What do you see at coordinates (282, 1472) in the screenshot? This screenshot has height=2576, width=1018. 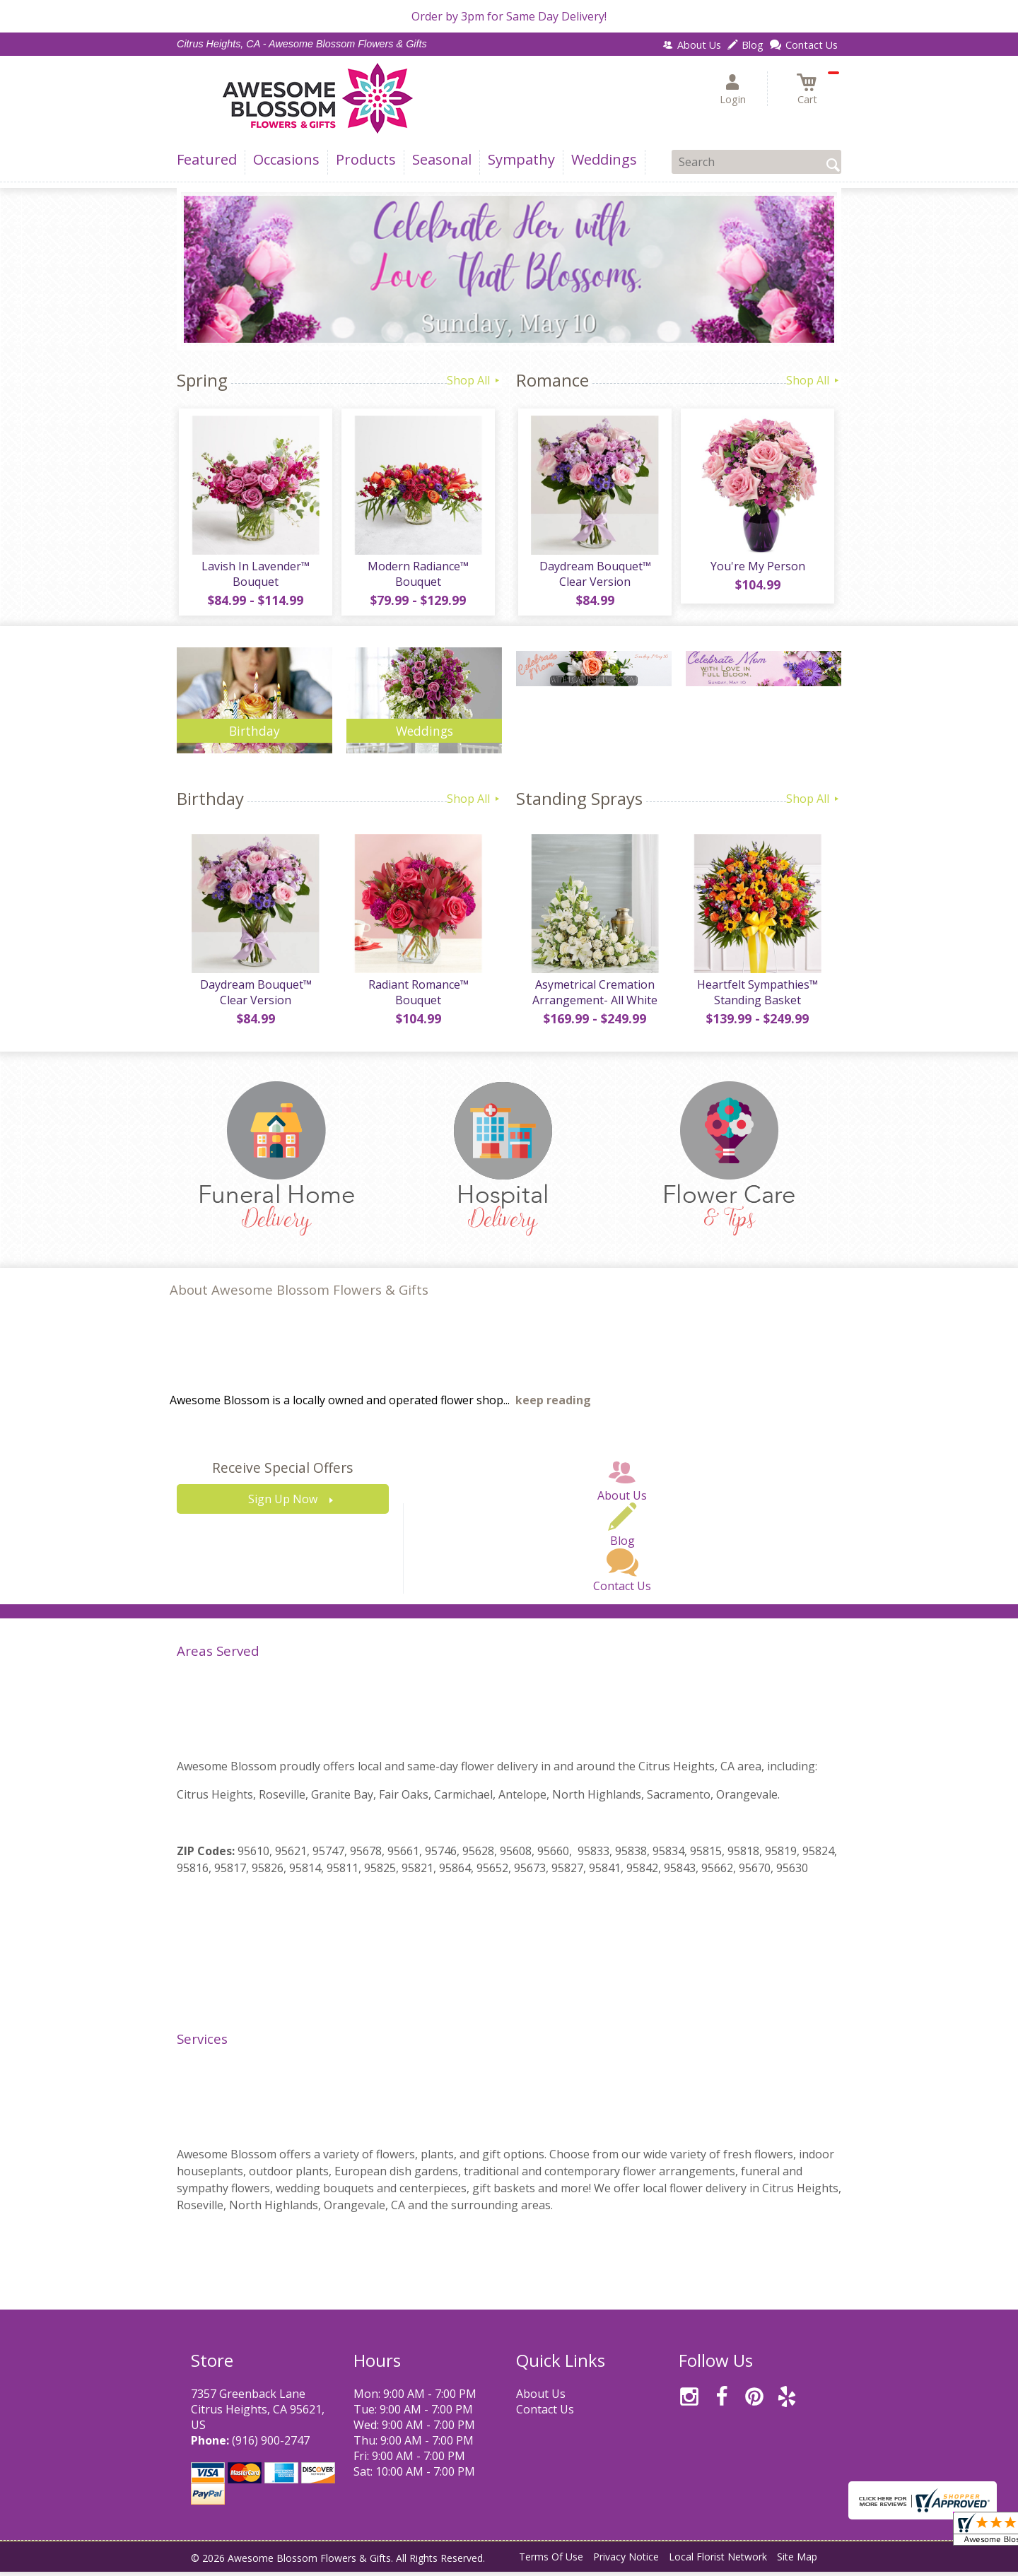 I see `Receive Special Offers` at bounding box center [282, 1472].